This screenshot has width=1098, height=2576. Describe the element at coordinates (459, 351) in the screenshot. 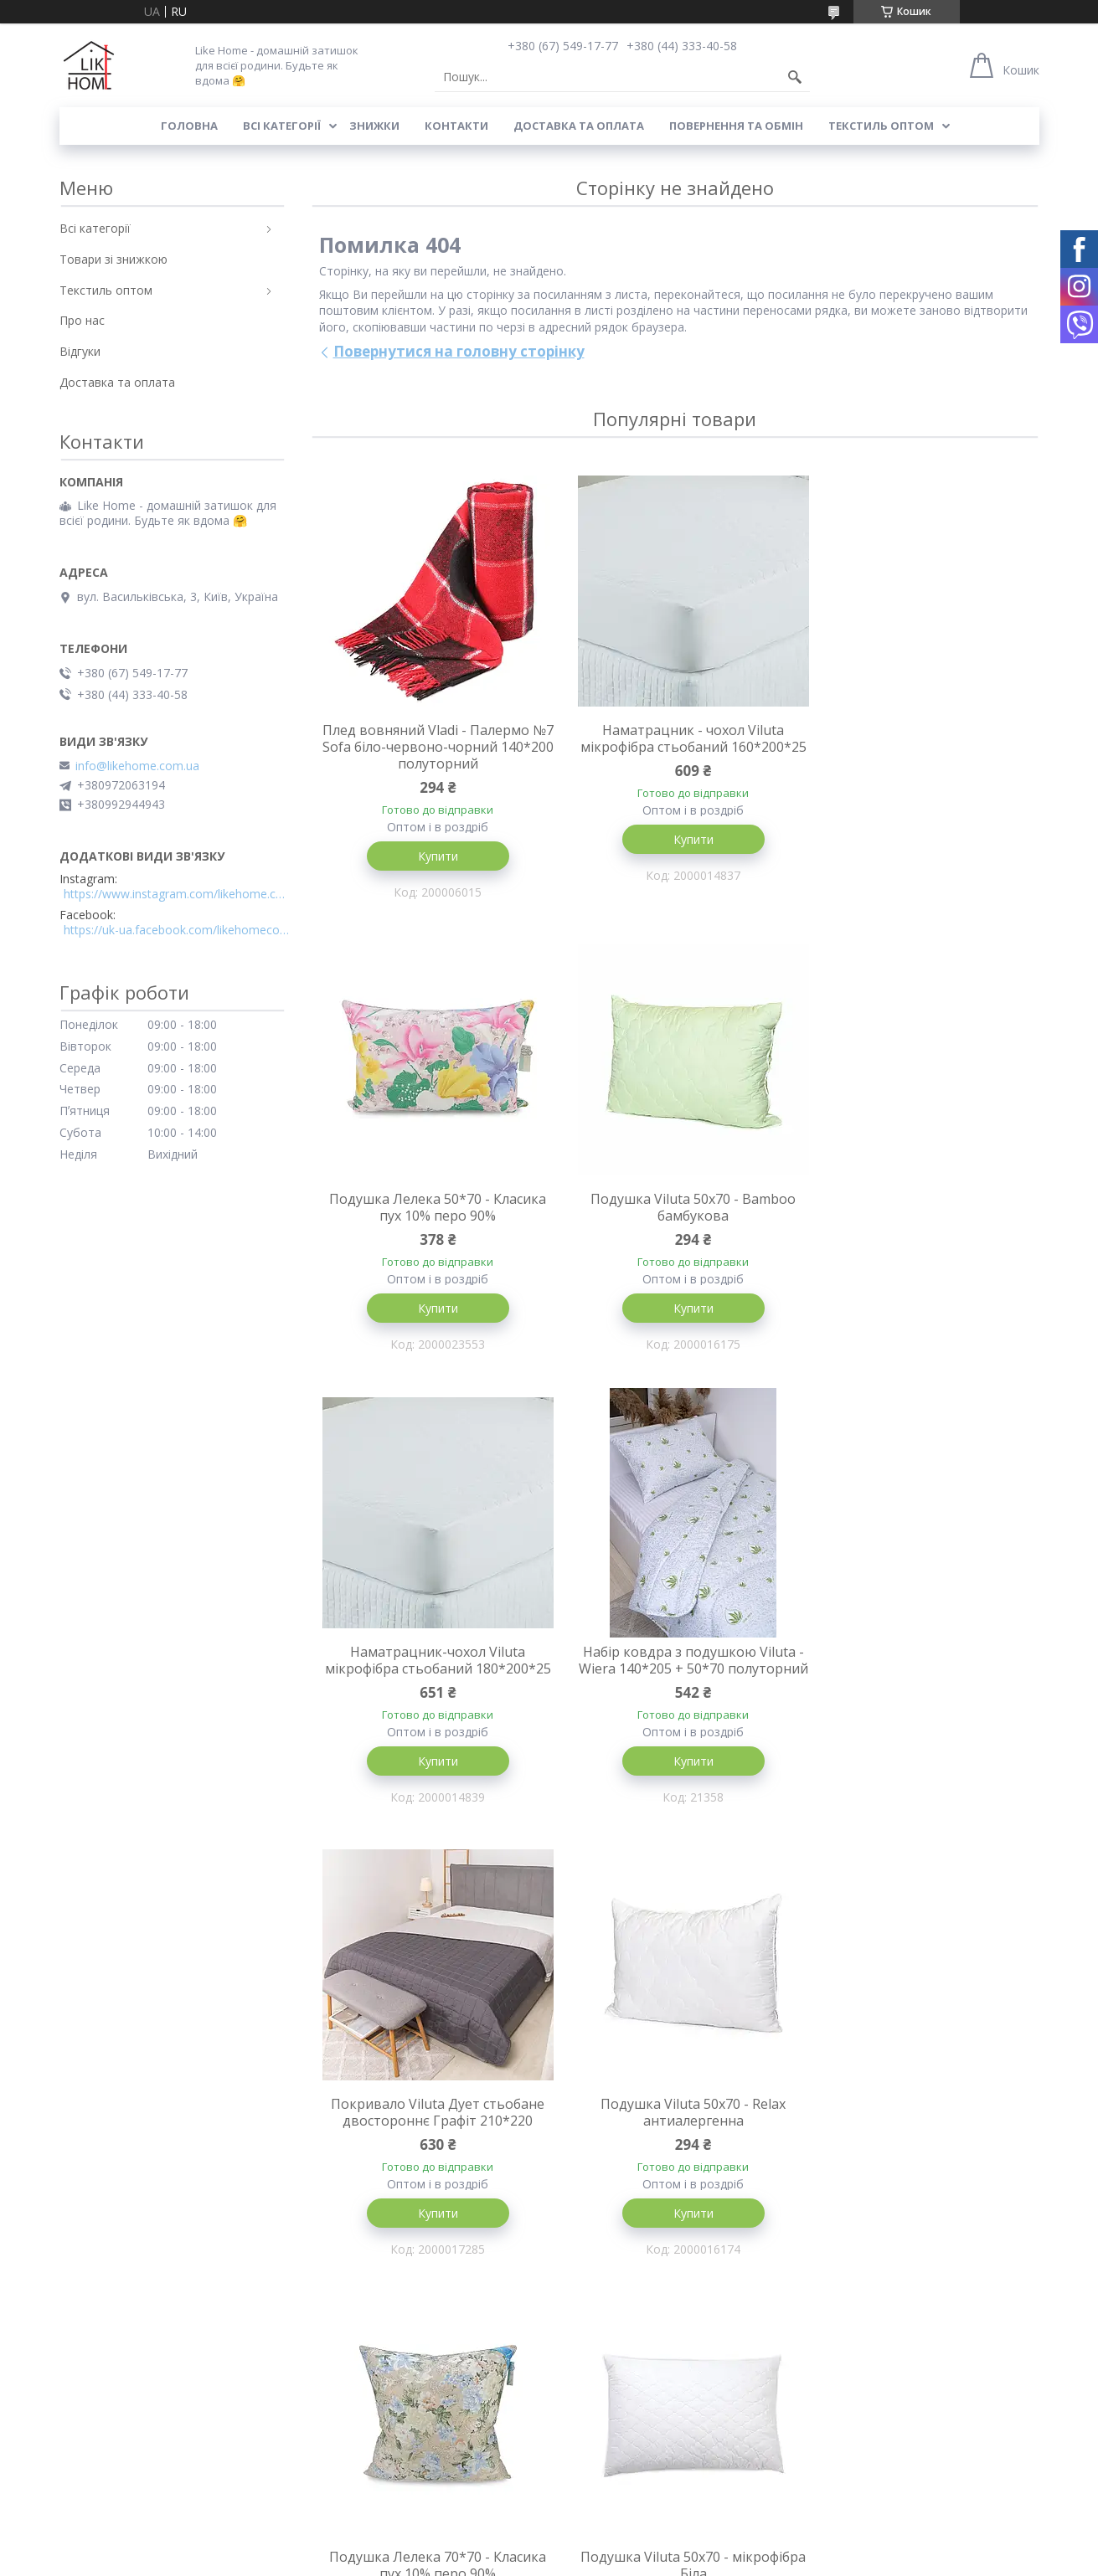

I see `Повернутися на головну сторінку` at that location.